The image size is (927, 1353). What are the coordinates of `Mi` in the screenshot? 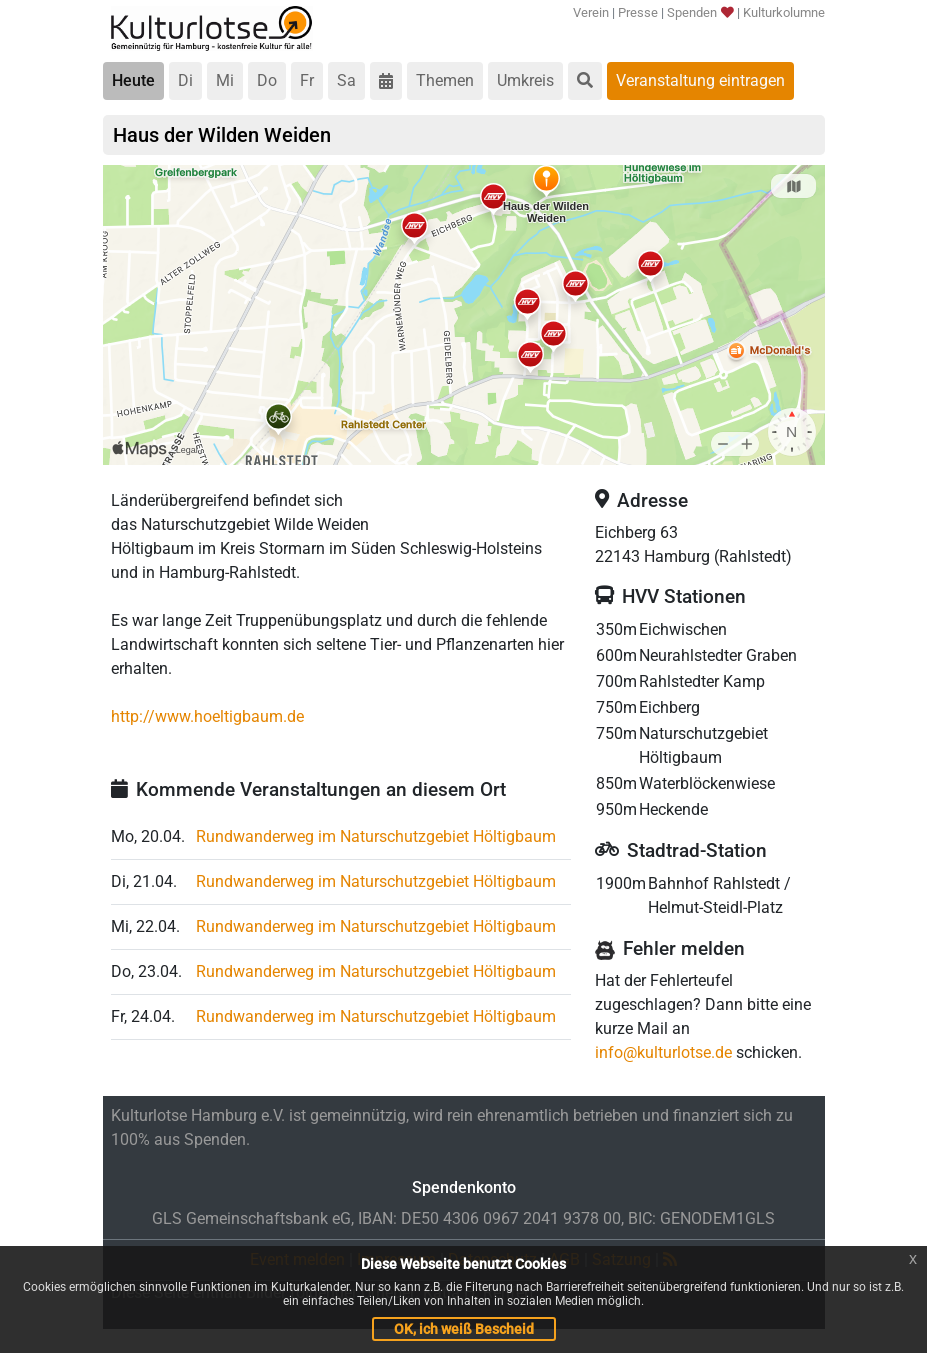 It's located at (225, 80).